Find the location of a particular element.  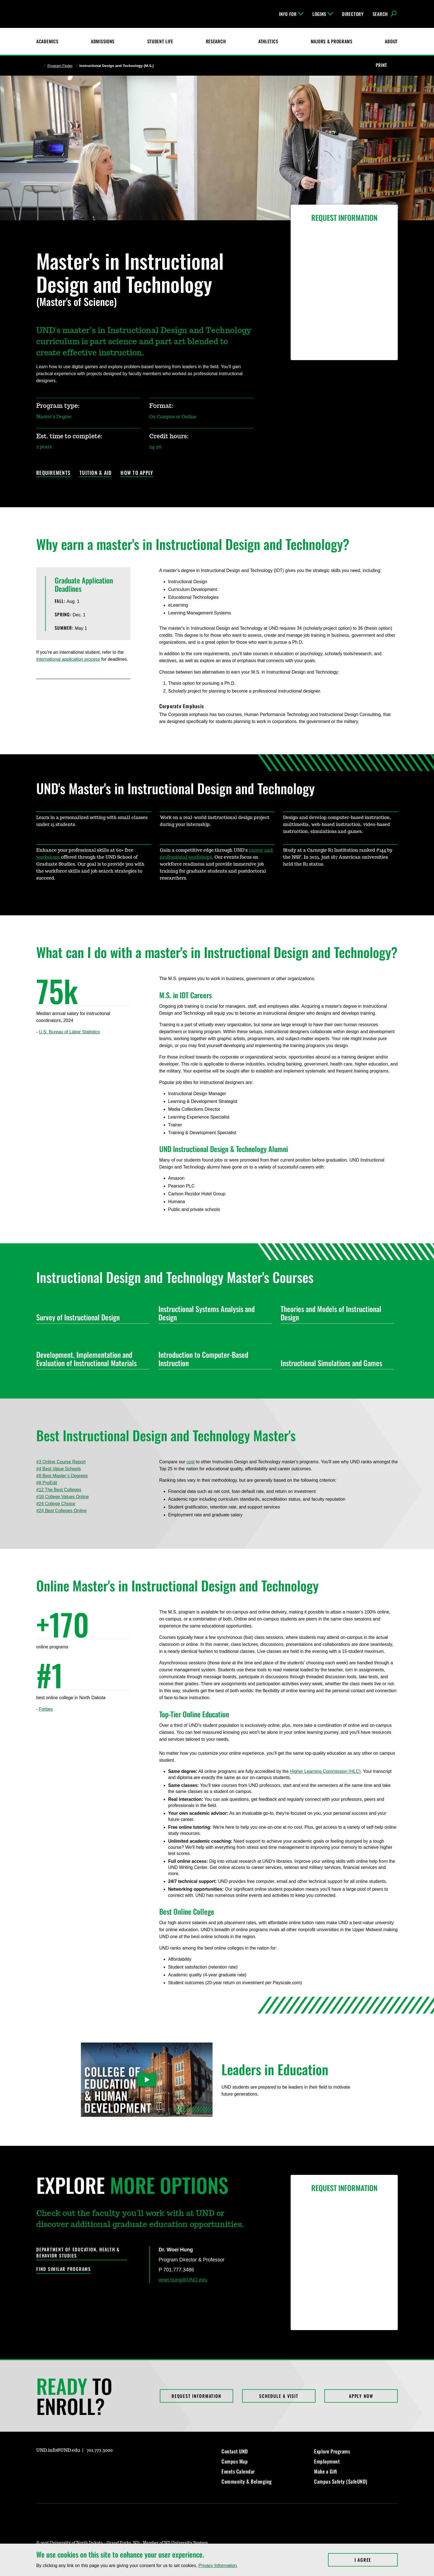

#3 Online Course Report is located at coordinates (61, 1461).